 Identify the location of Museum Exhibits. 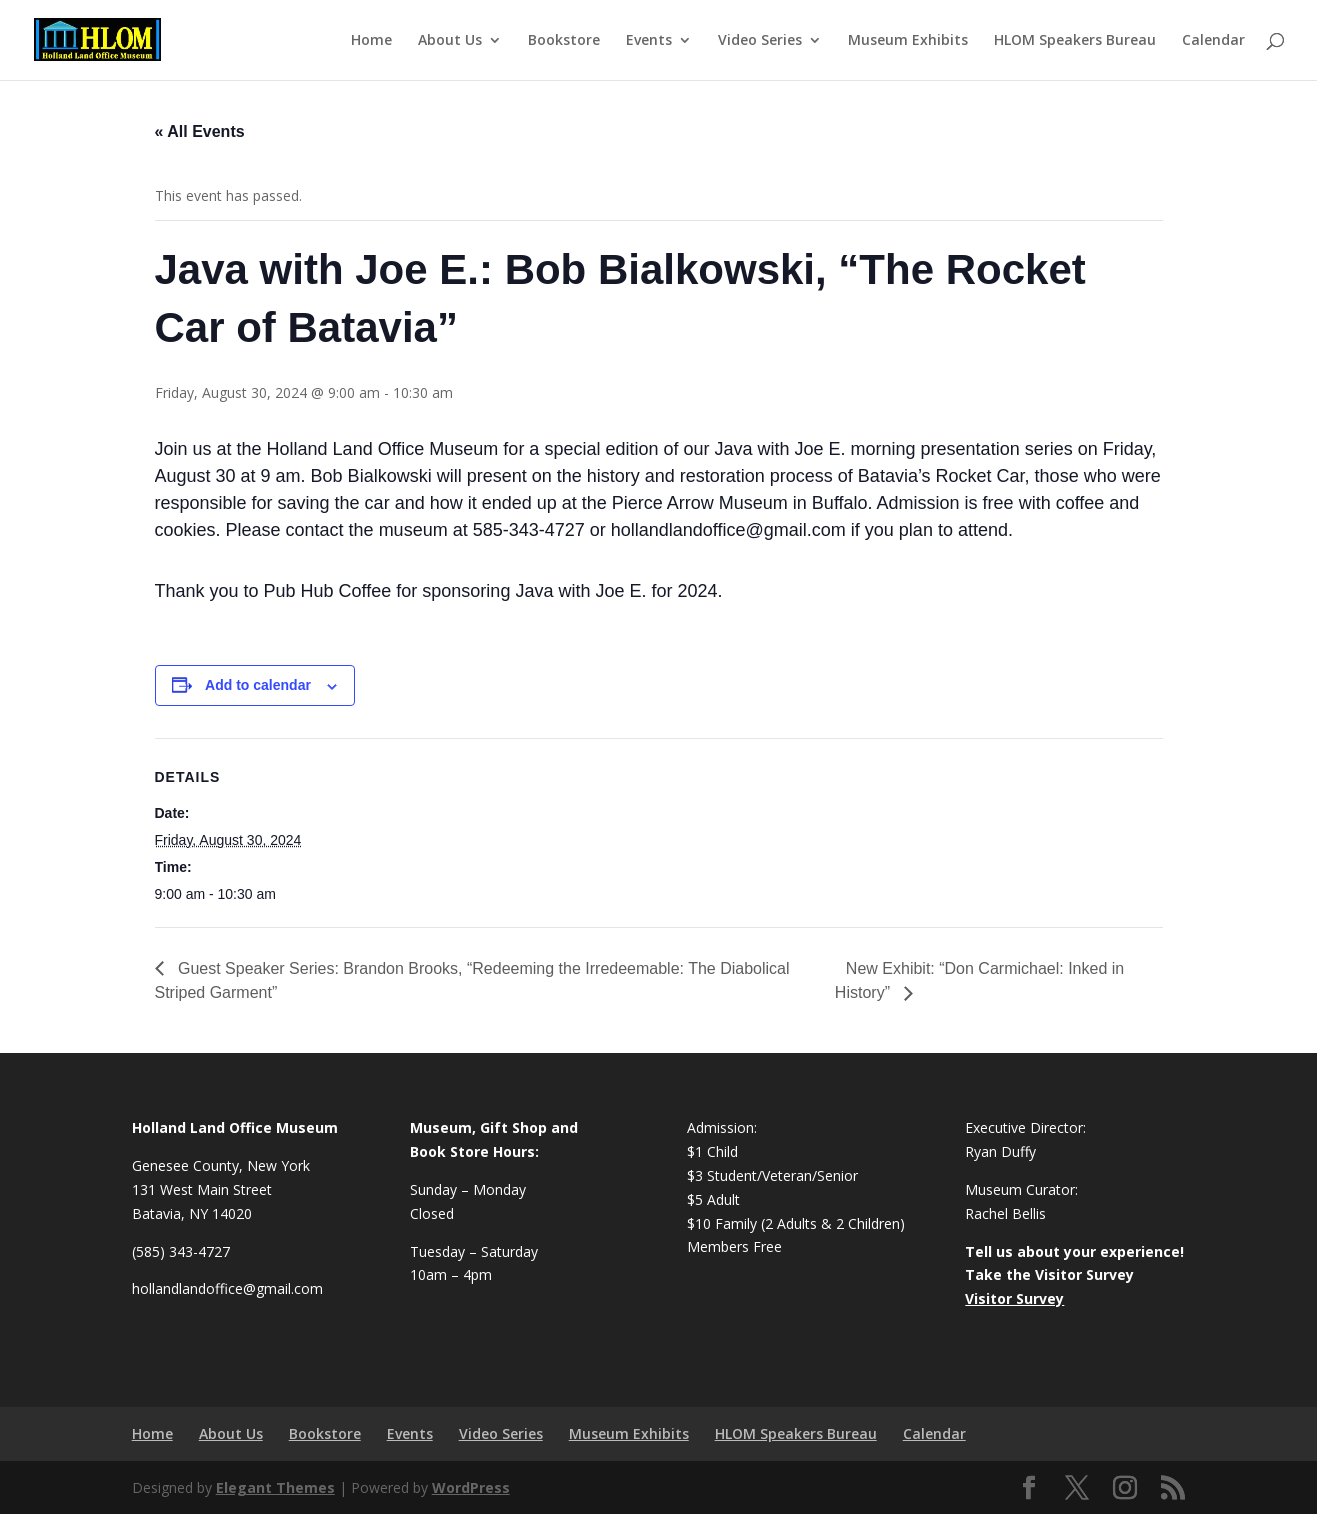
(908, 41).